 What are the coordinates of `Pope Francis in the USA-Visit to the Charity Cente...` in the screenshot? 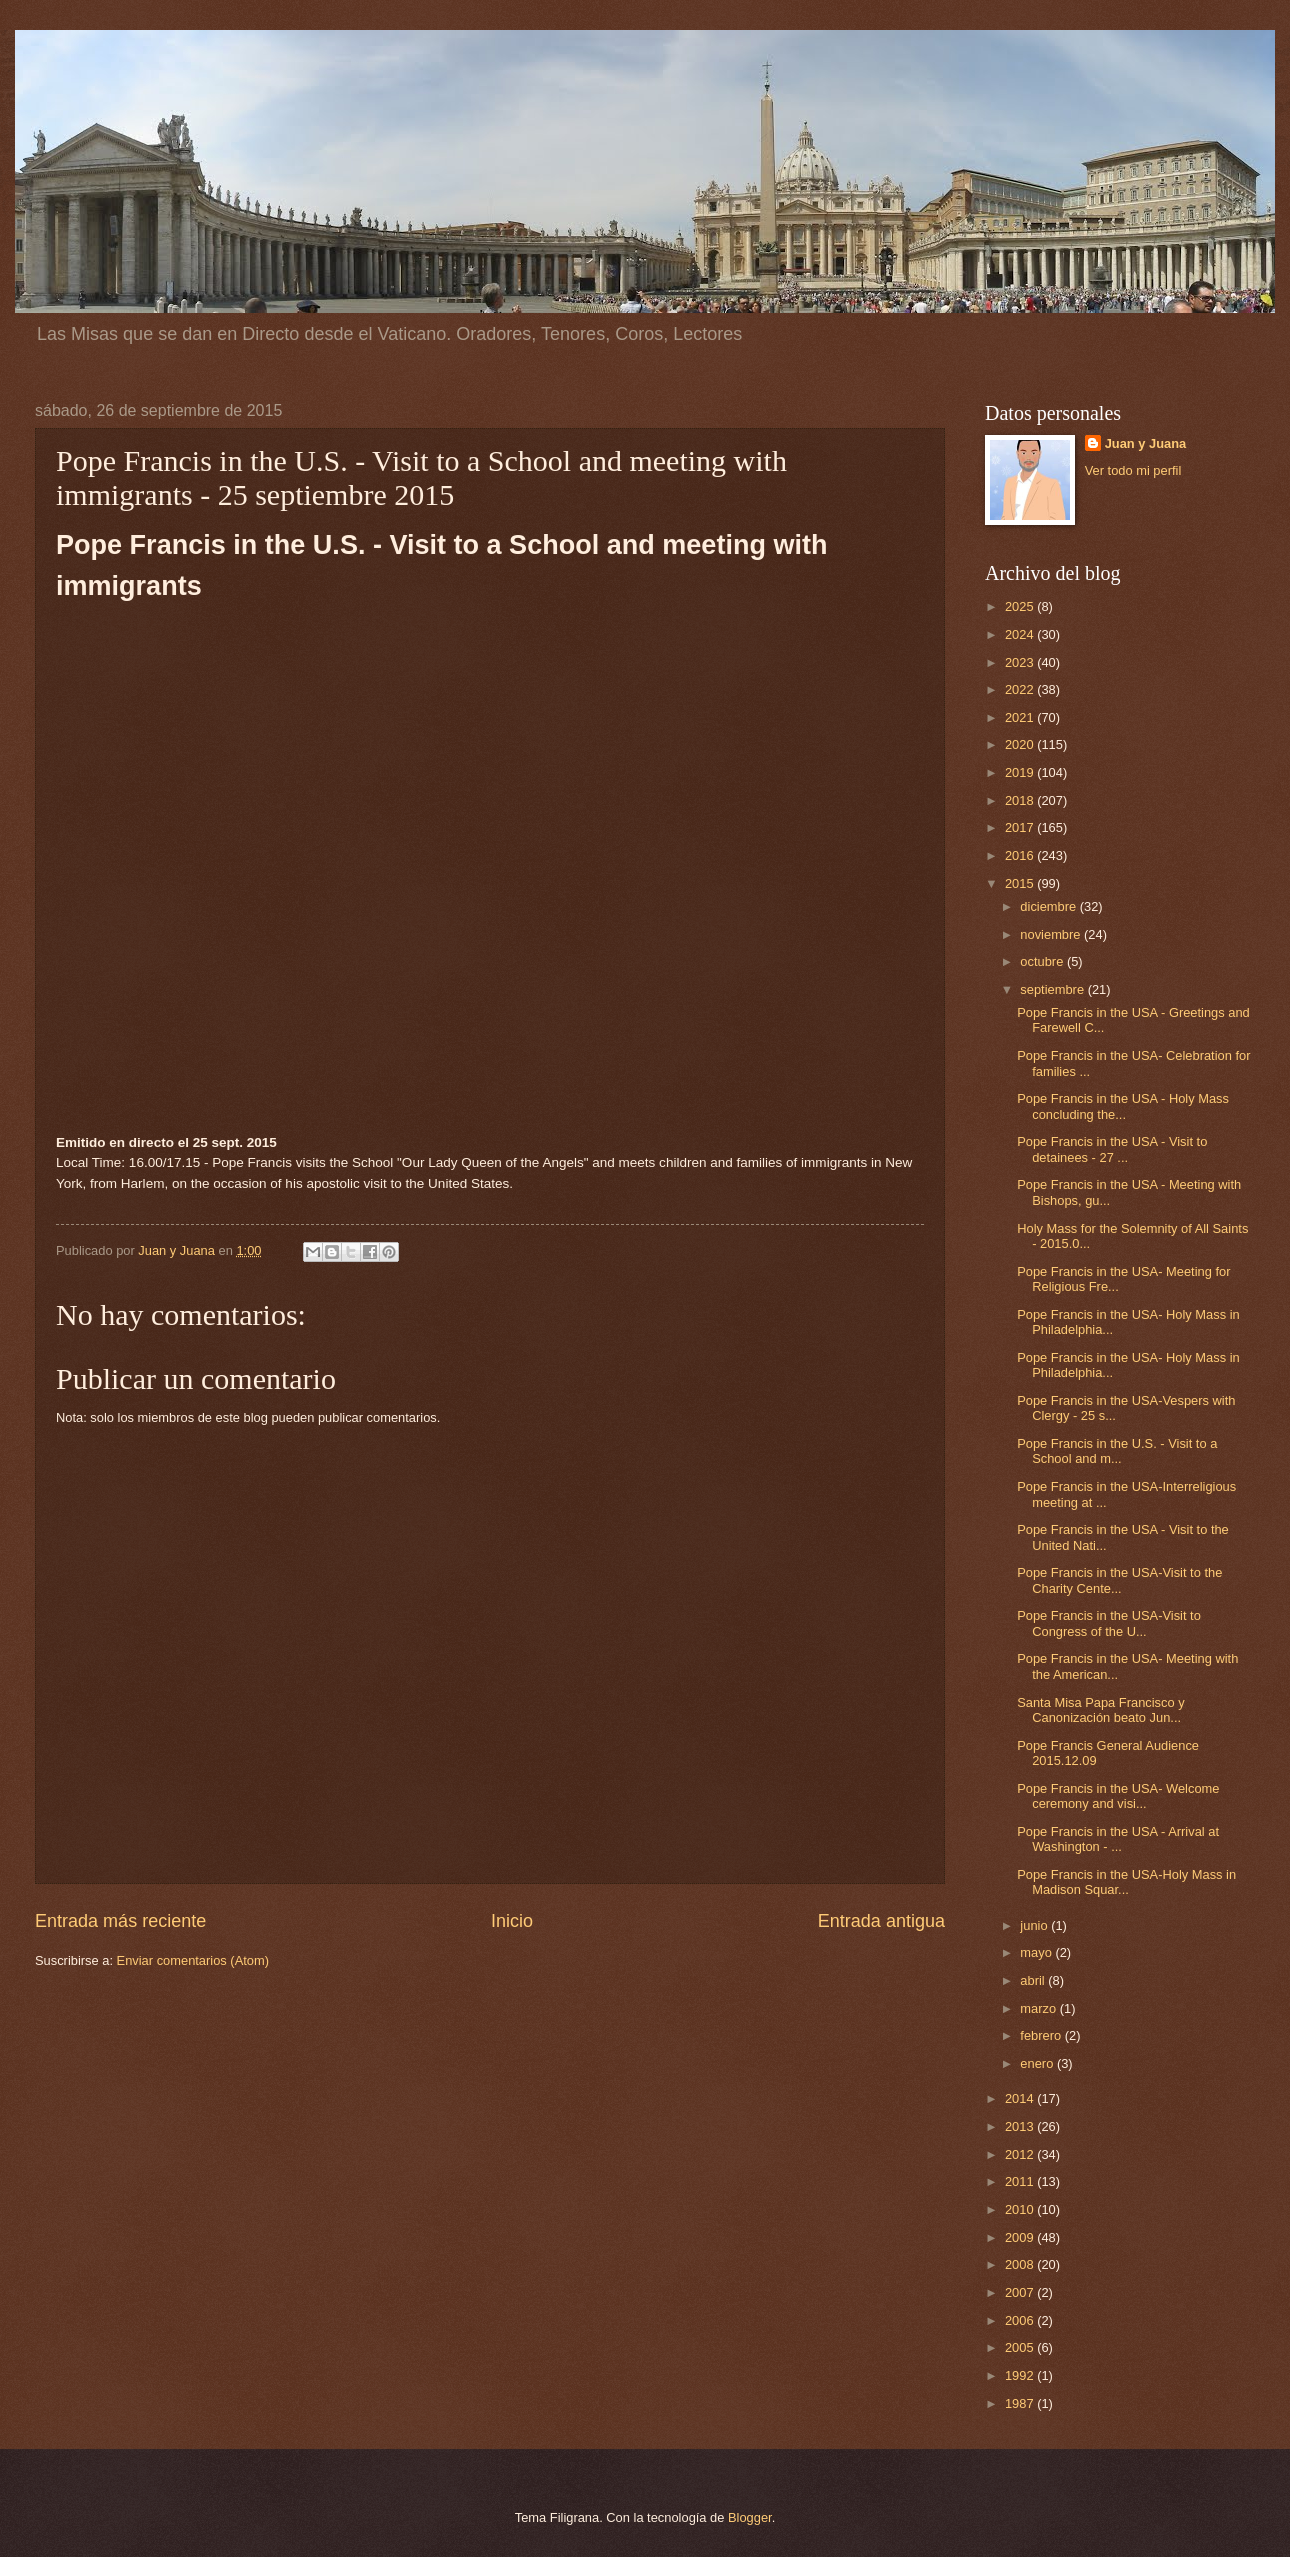 It's located at (1119, 1580).